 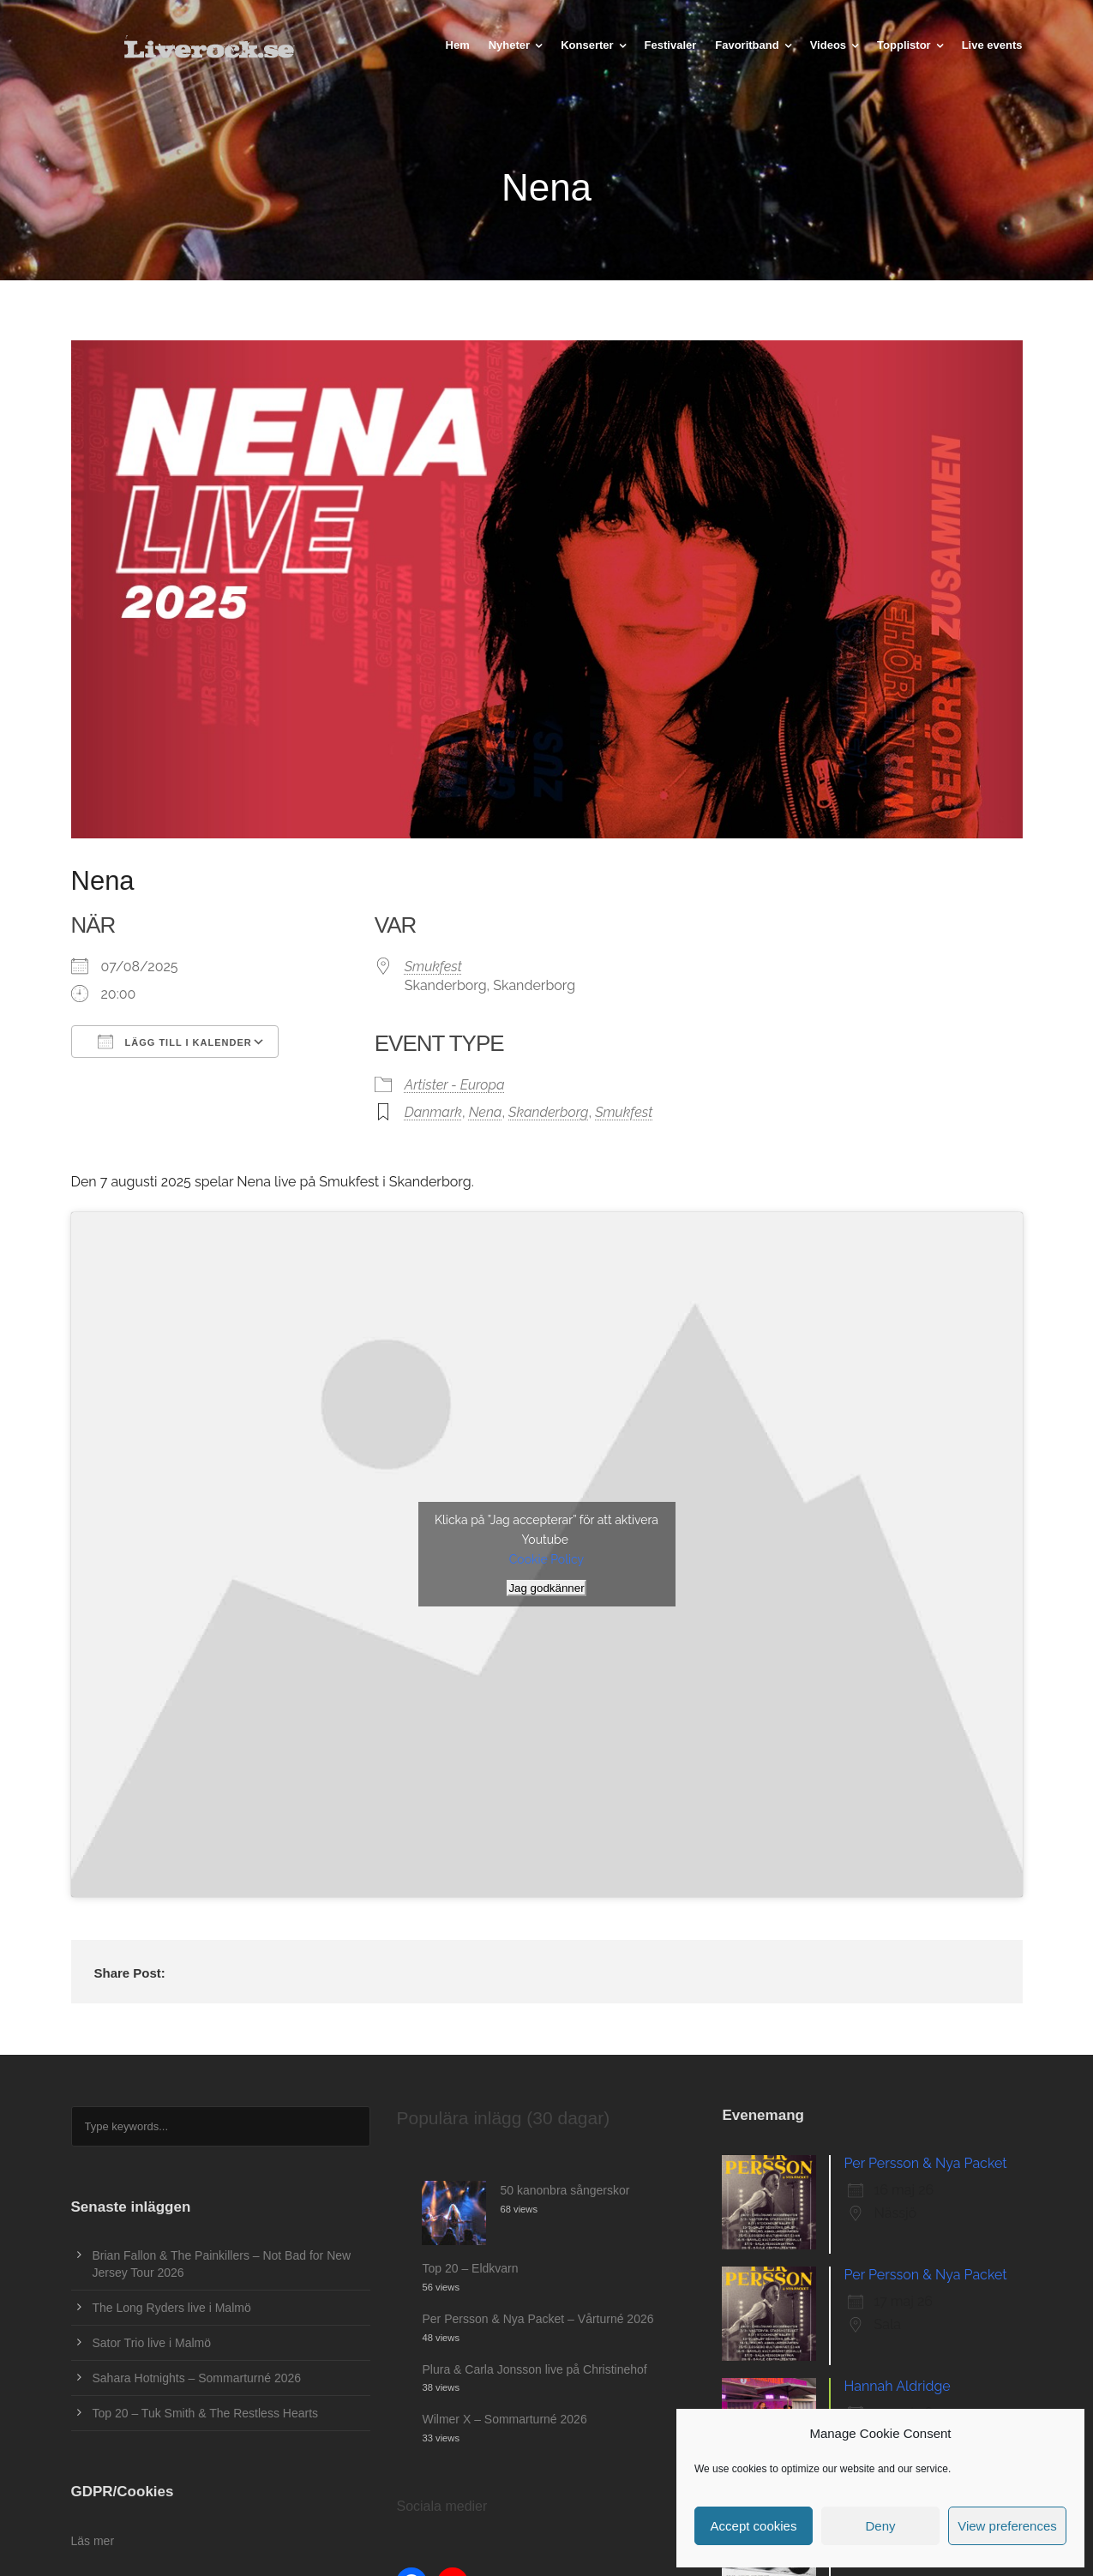 What do you see at coordinates (671, 45) in the screenshot?
I see `Festivaler` at bounding box center [671, 45].